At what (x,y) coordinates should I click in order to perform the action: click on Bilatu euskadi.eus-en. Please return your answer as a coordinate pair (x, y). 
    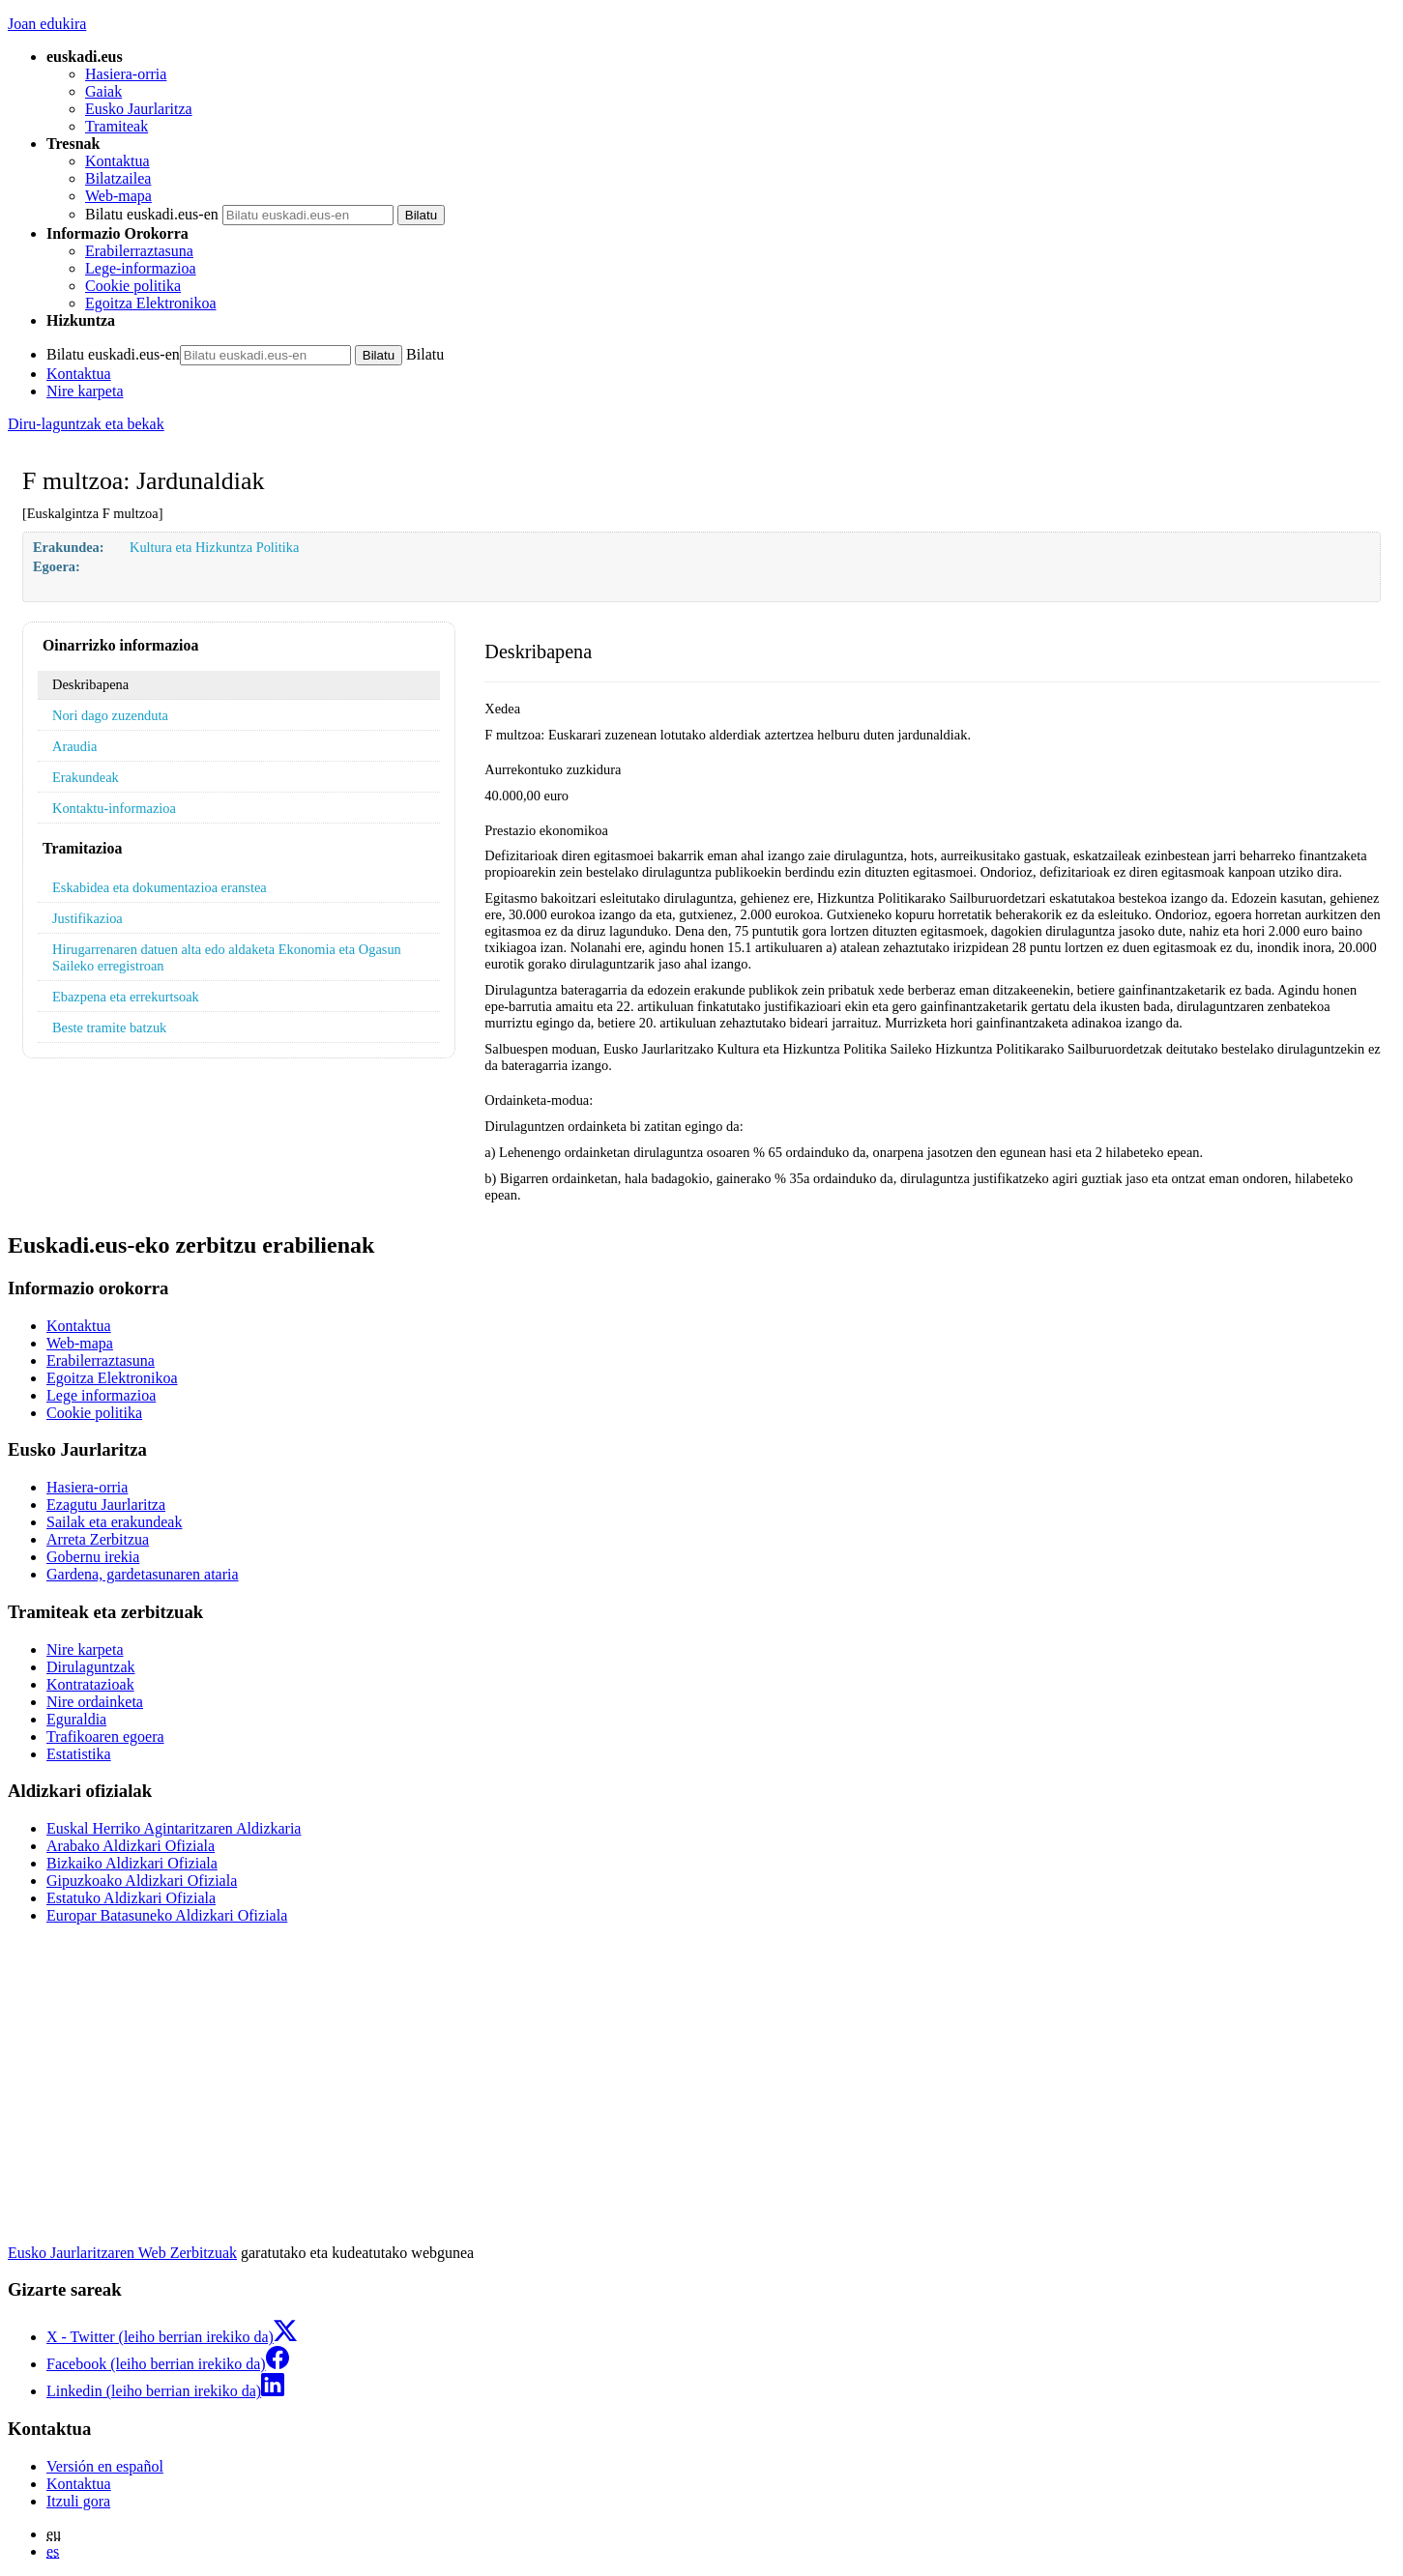
    Looking at the image, I should click on (152, 214).